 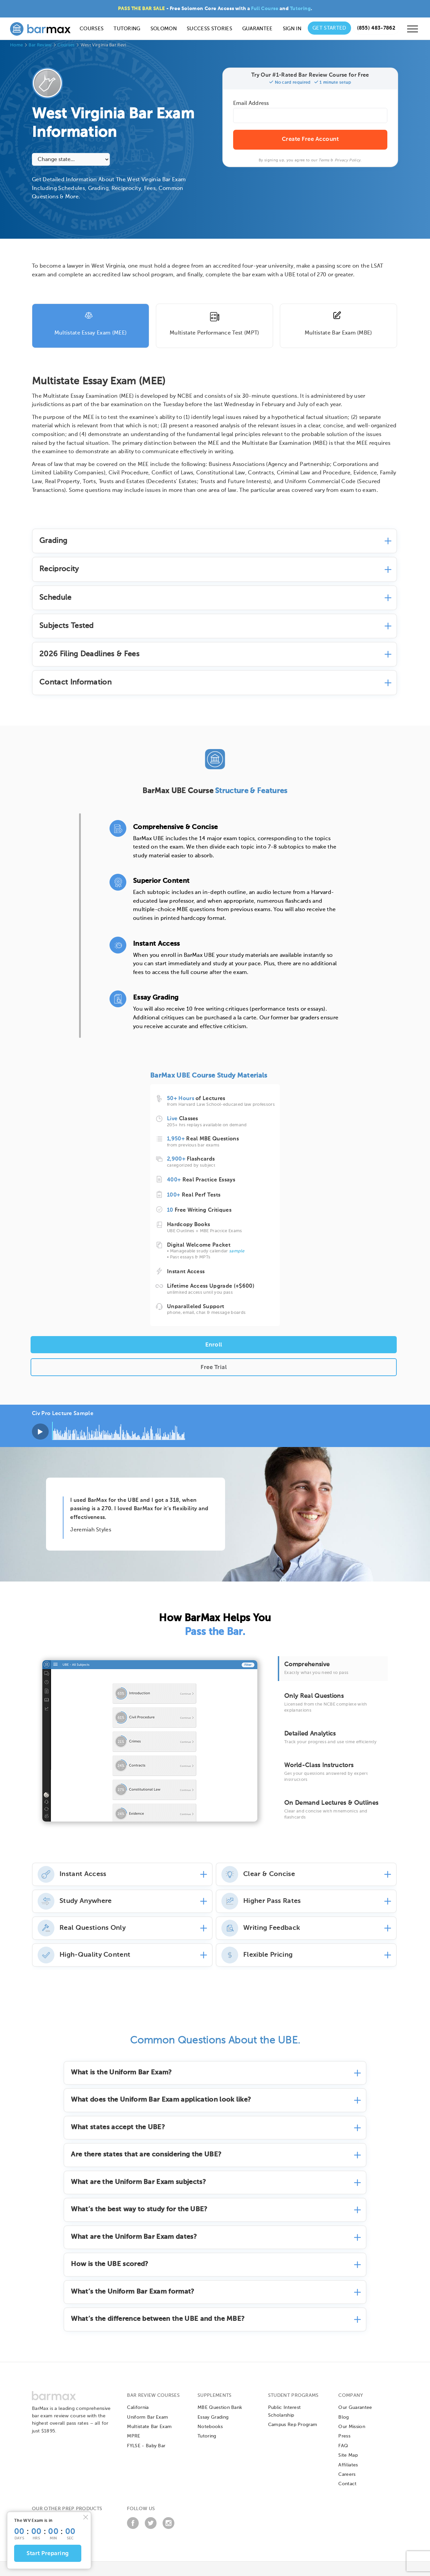 I want to click on [Call us at (855) 483-7862], so click(x=376, y=28).